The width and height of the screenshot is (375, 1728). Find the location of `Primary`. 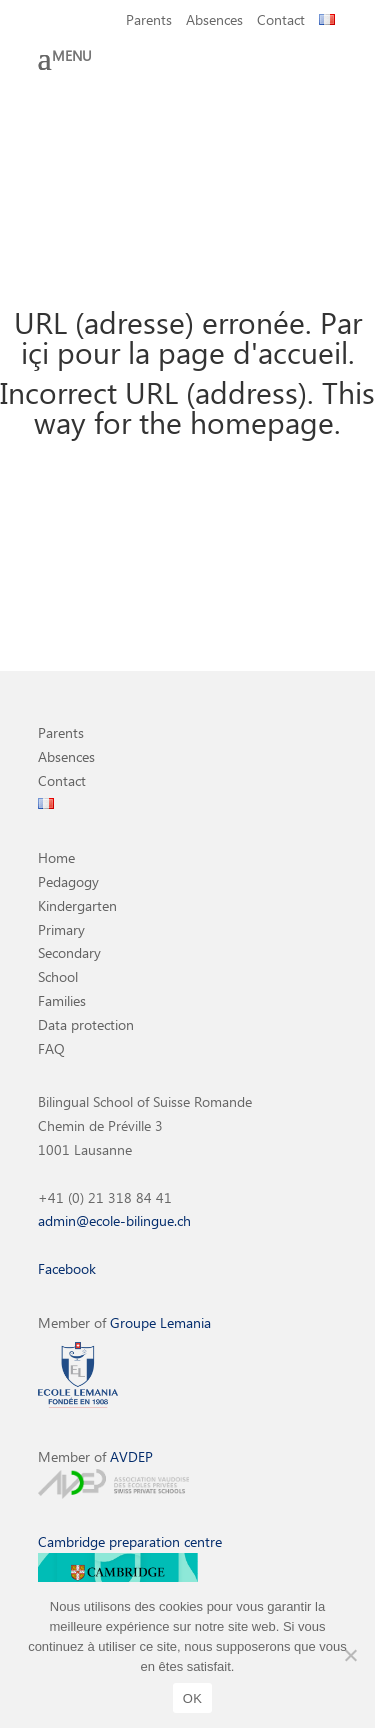

Primary is located at coordinates (61, 929).